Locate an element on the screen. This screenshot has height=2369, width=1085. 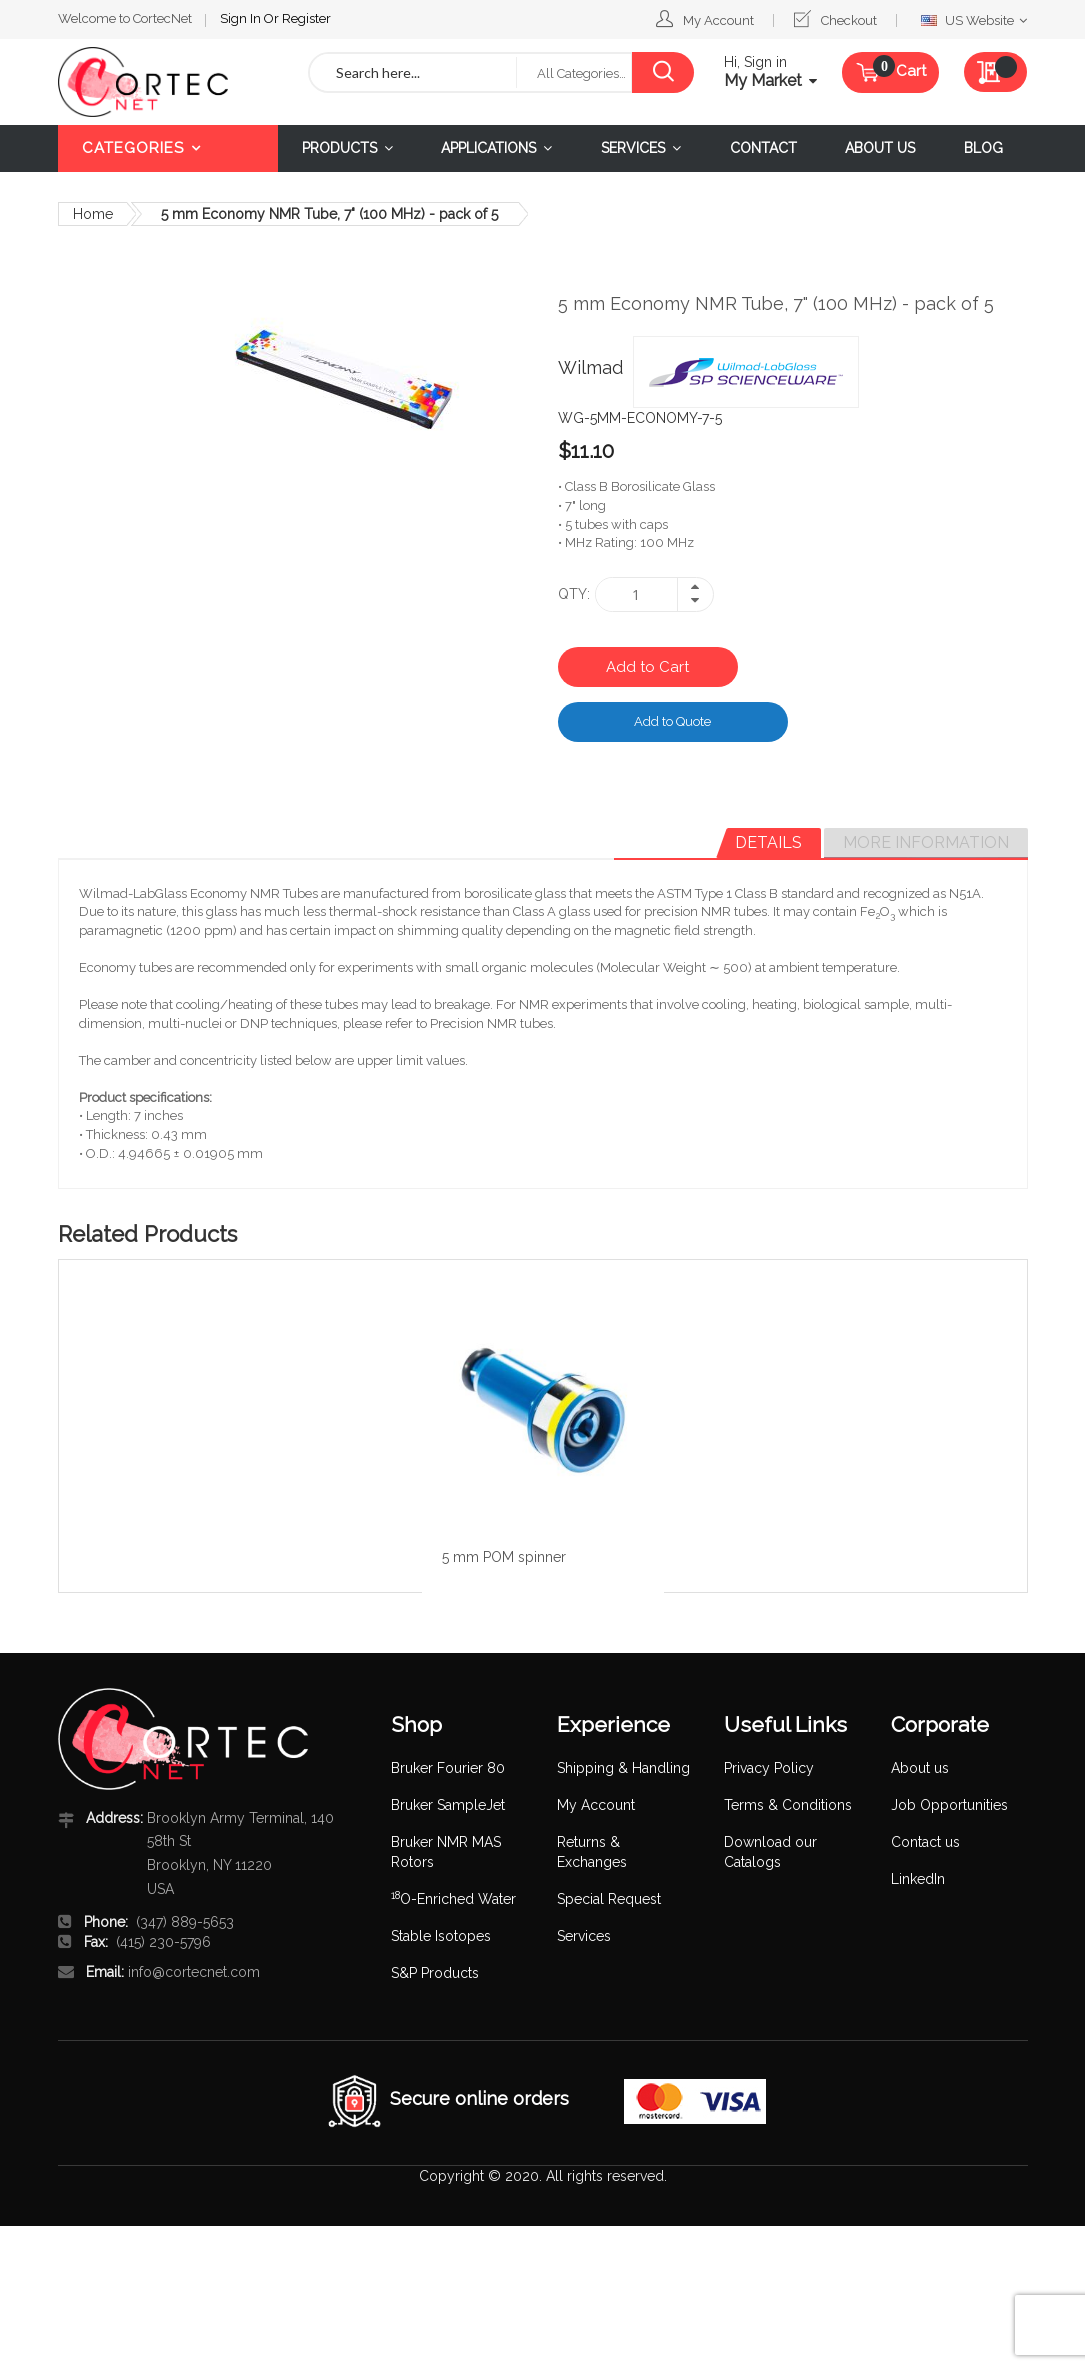
Register is located at coordinates (306, 18).